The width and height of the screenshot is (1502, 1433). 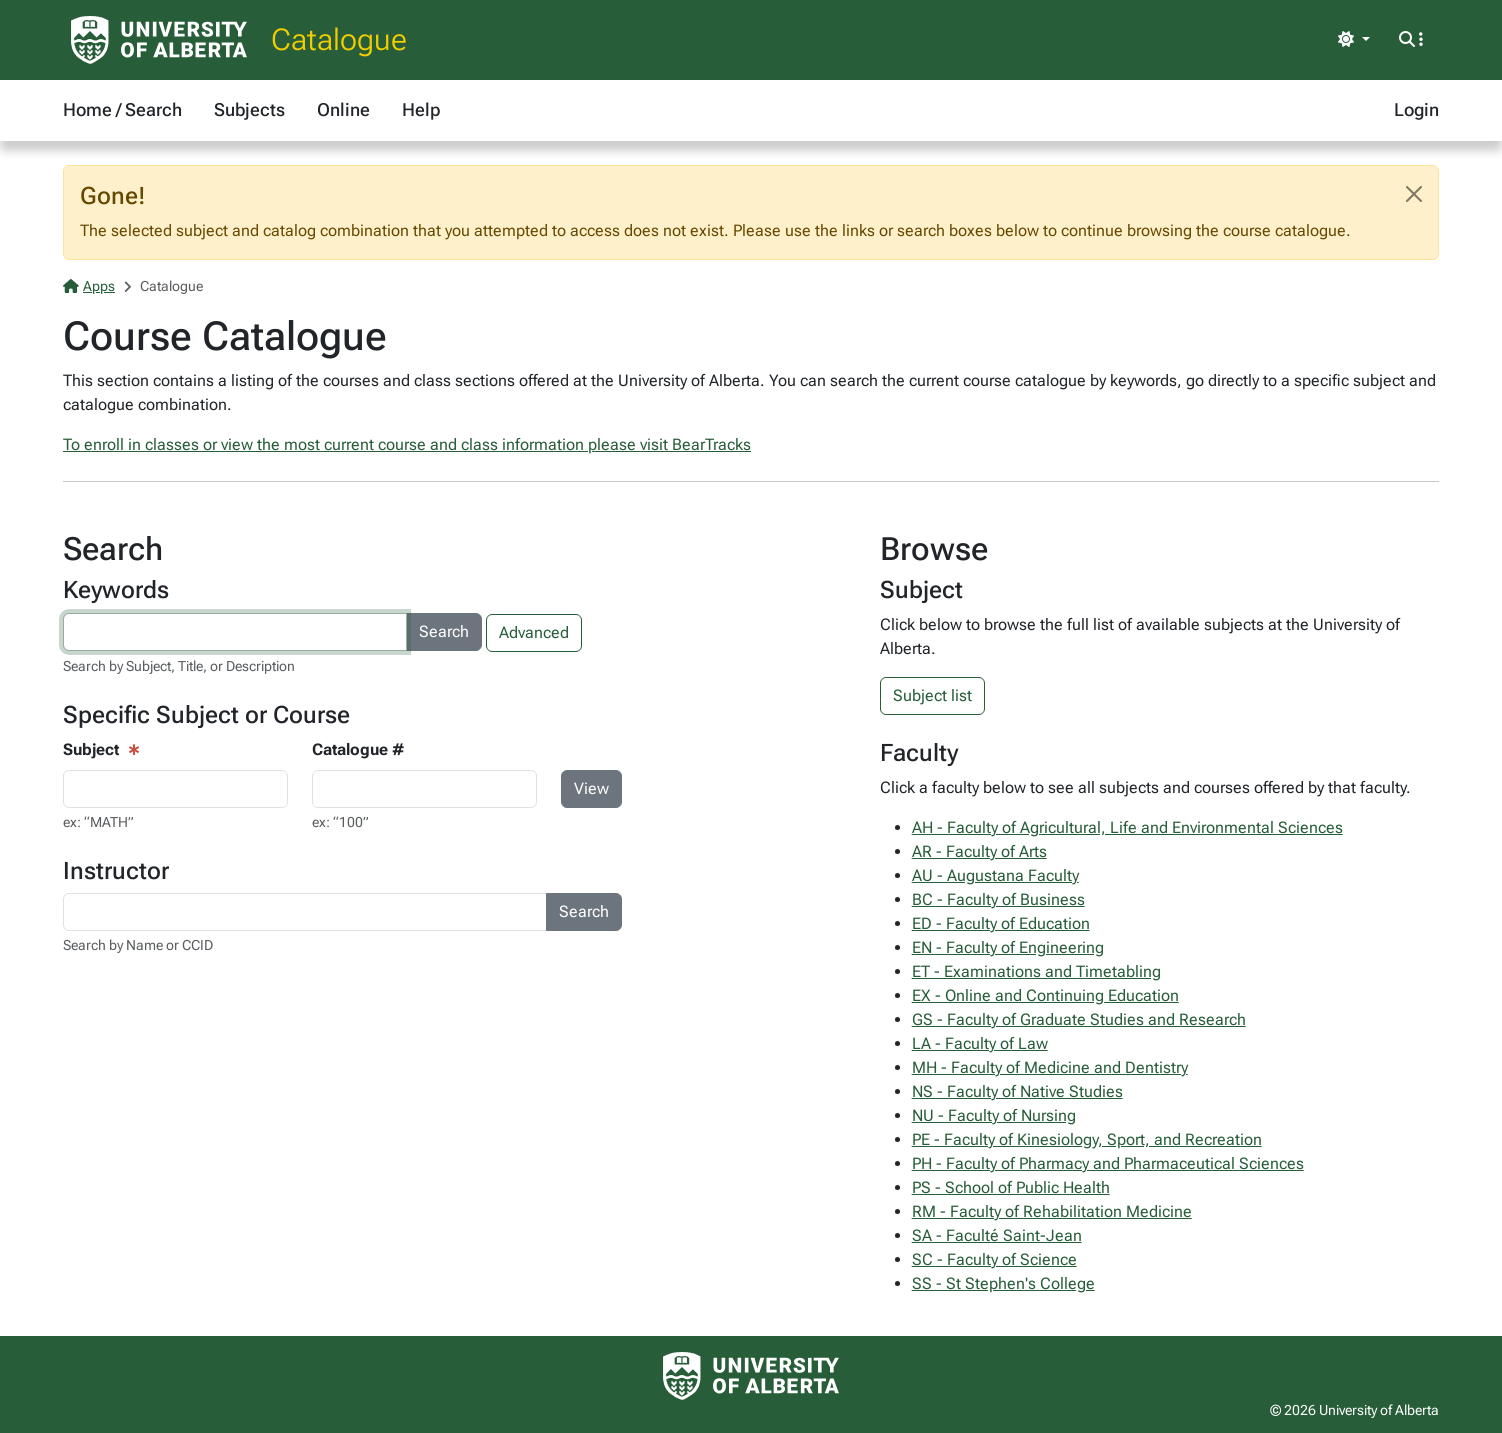 I want to click on MH - Faculty of Medicine and Dentistry, so click(x=1050, y=1067).